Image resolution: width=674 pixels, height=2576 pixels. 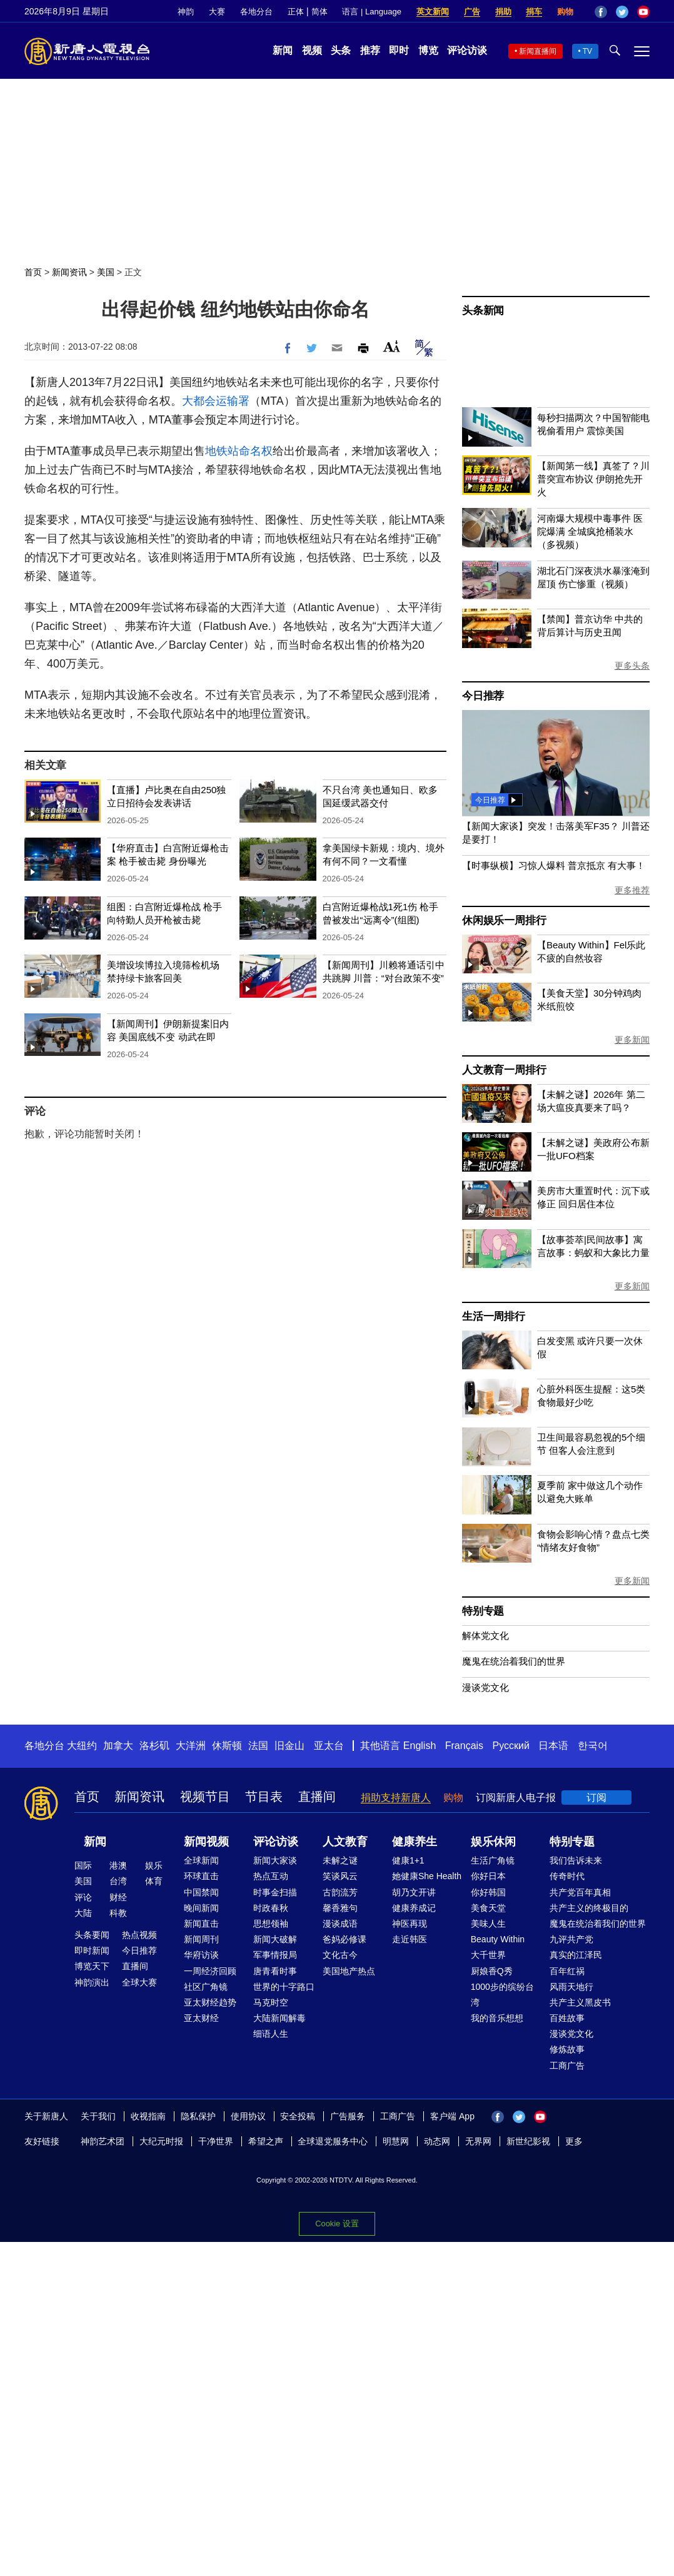 What do you see at coordinates (139, 1935) in the screenshot?
I see `热点视频` at bounding box center [139, 1935].